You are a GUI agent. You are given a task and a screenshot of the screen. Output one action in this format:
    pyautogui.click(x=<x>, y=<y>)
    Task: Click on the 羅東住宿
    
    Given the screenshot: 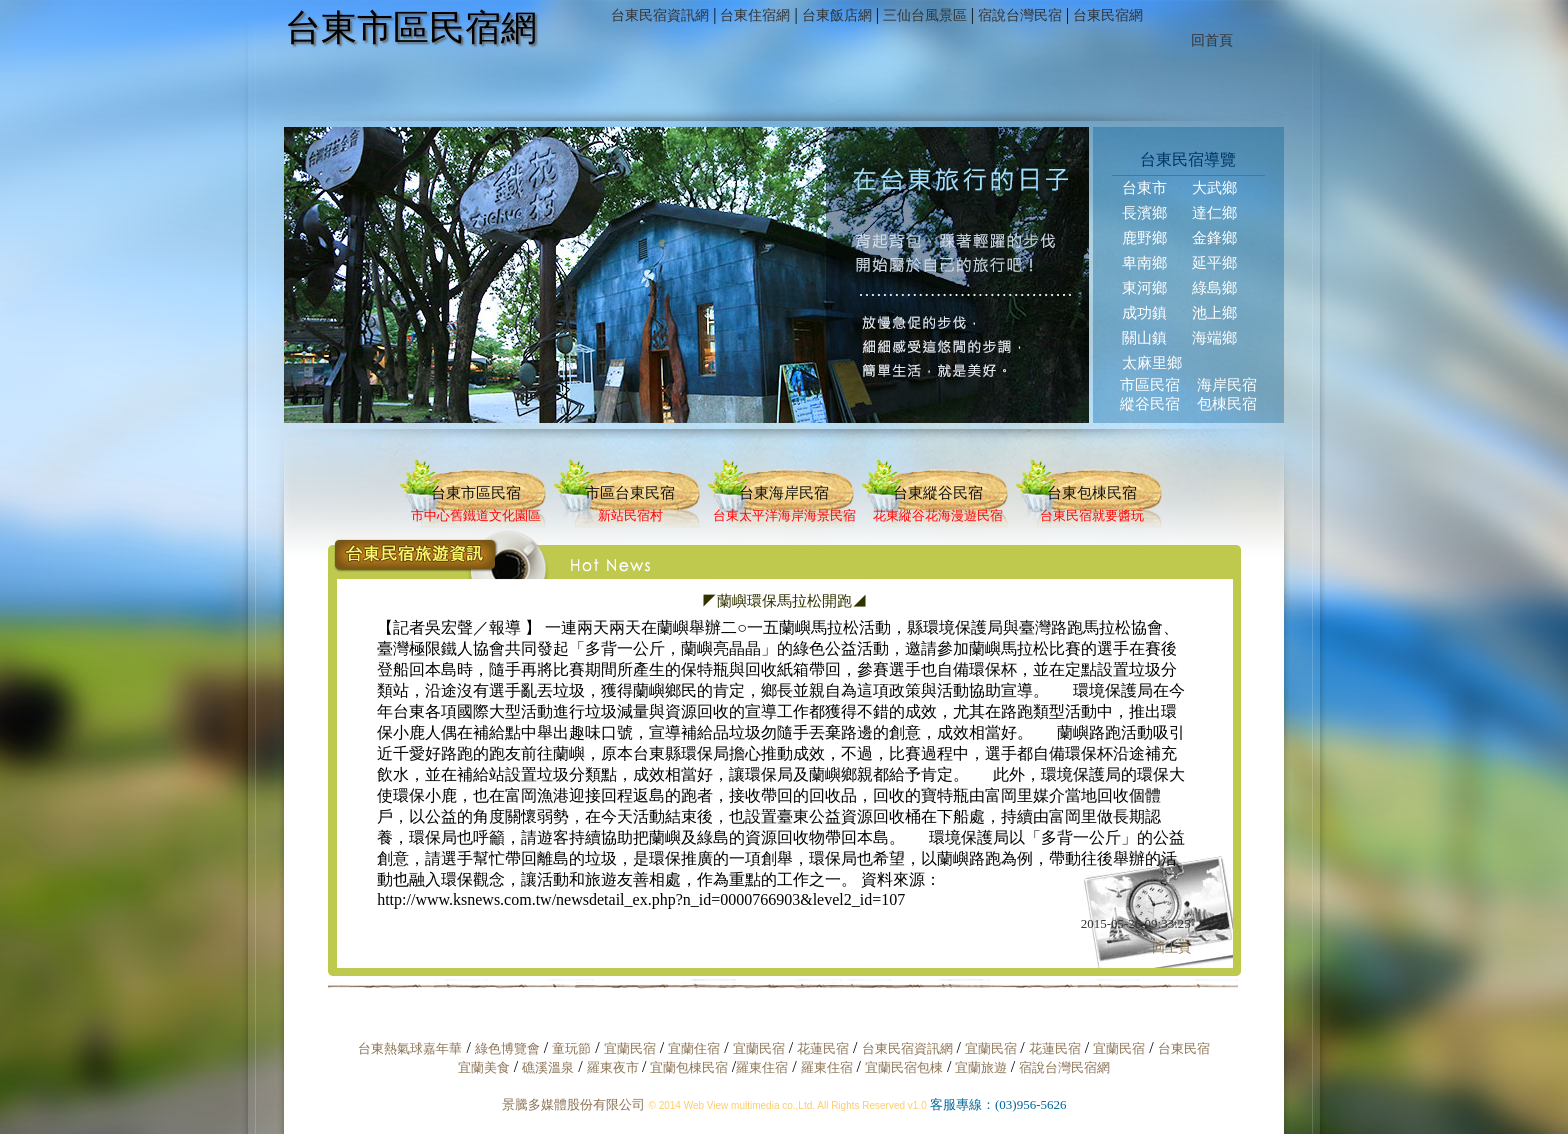 What is the action you would take?
    pyautogui.click(x=762, y=1067)
    